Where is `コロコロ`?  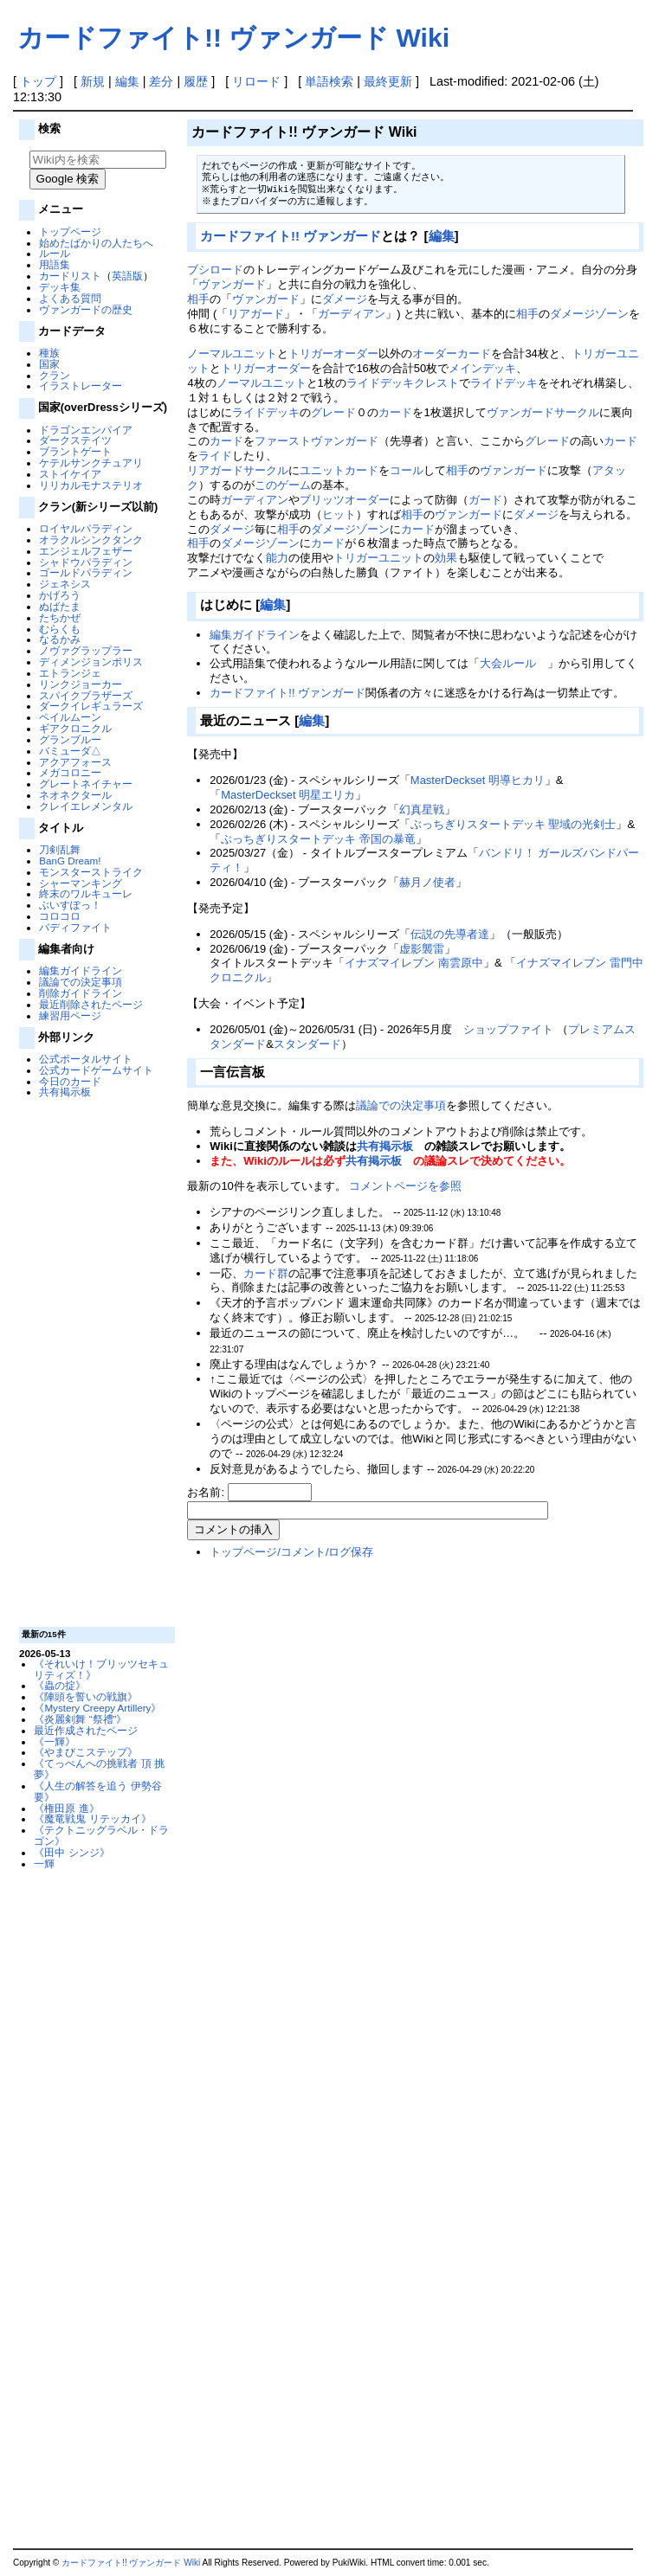 コロコロ is located at coordinates (60, 916).